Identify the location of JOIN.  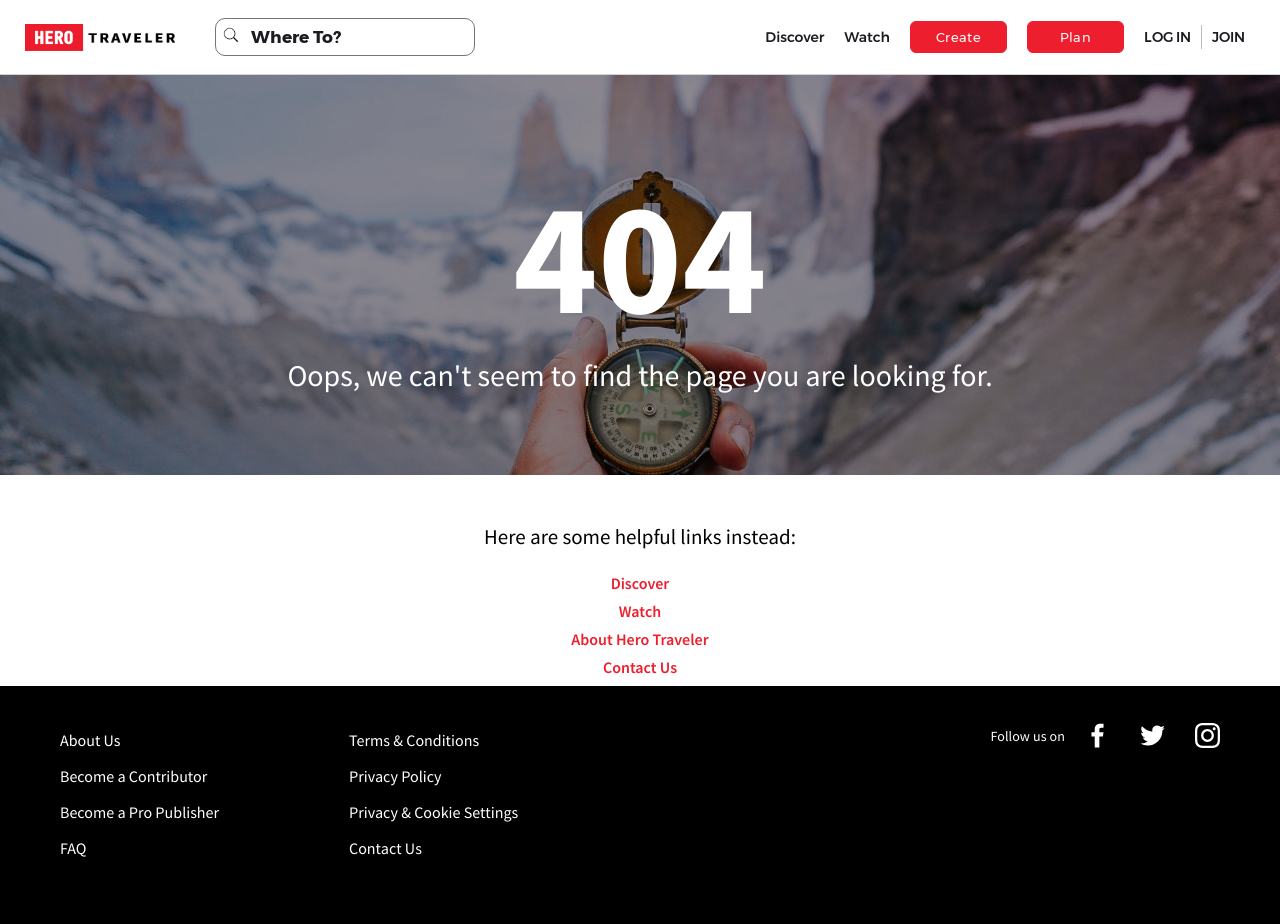
(1228, 37).